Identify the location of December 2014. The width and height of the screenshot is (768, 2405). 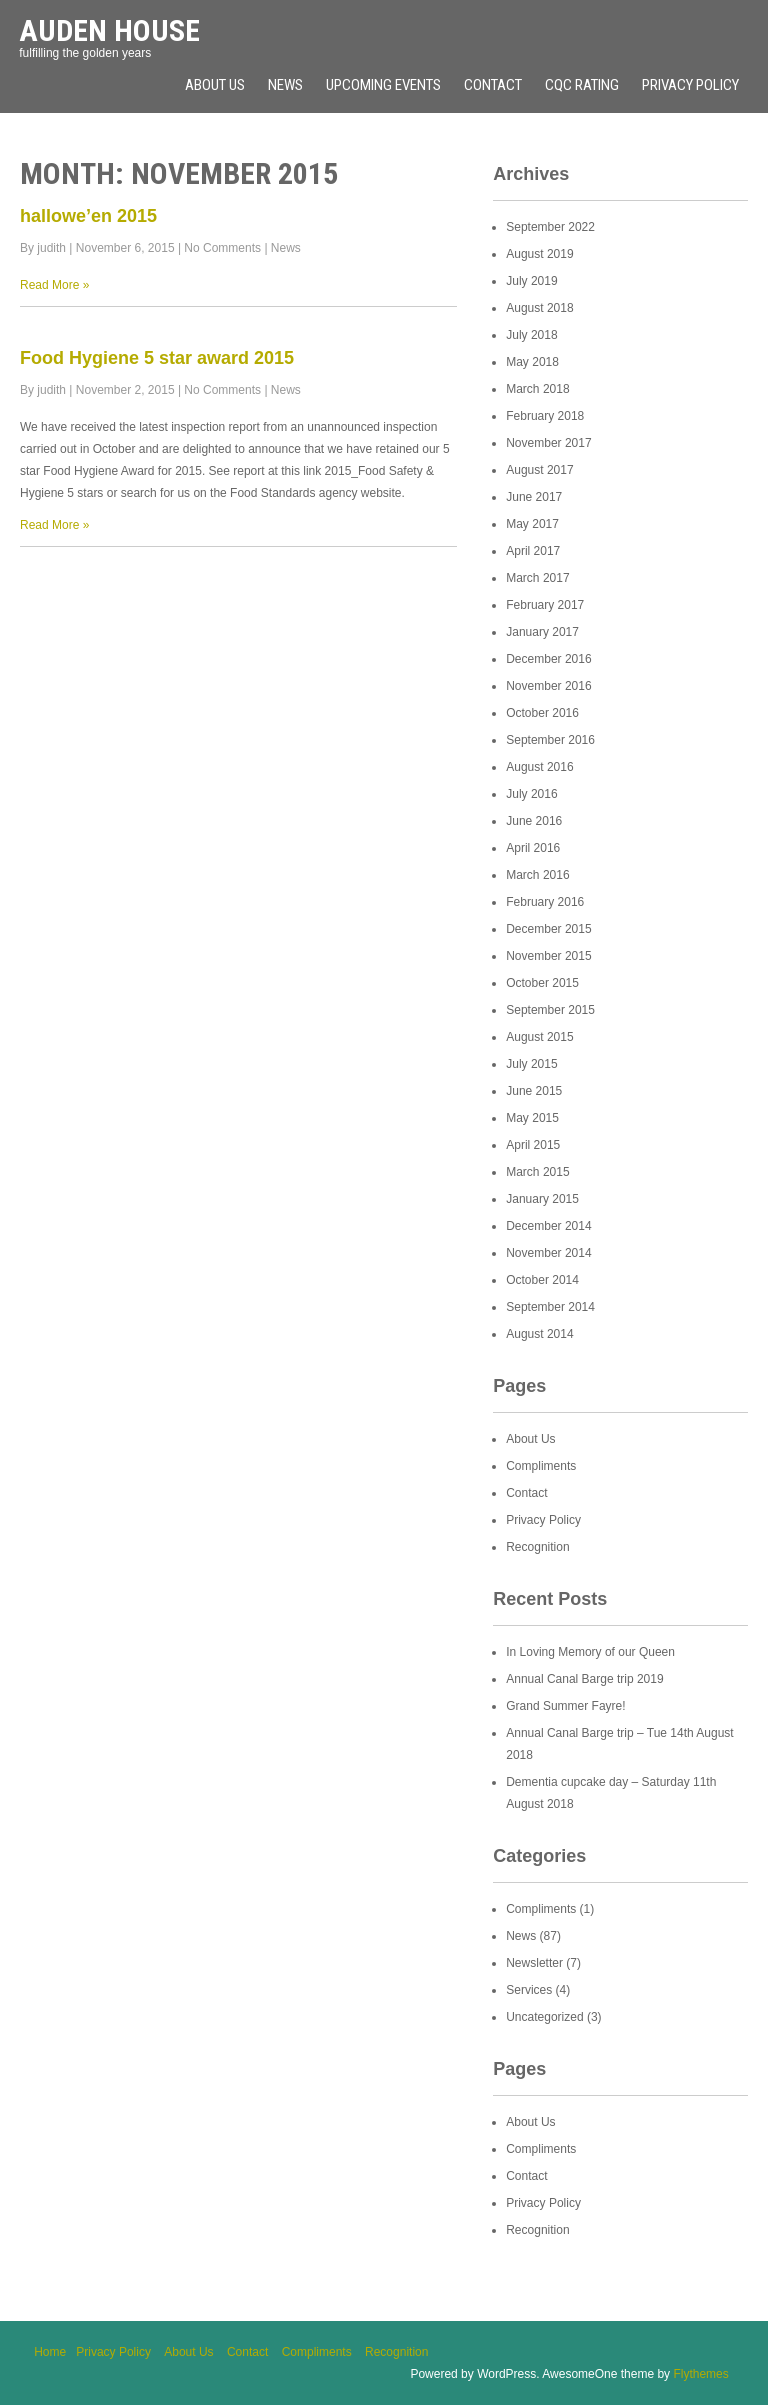
(548, 1226).